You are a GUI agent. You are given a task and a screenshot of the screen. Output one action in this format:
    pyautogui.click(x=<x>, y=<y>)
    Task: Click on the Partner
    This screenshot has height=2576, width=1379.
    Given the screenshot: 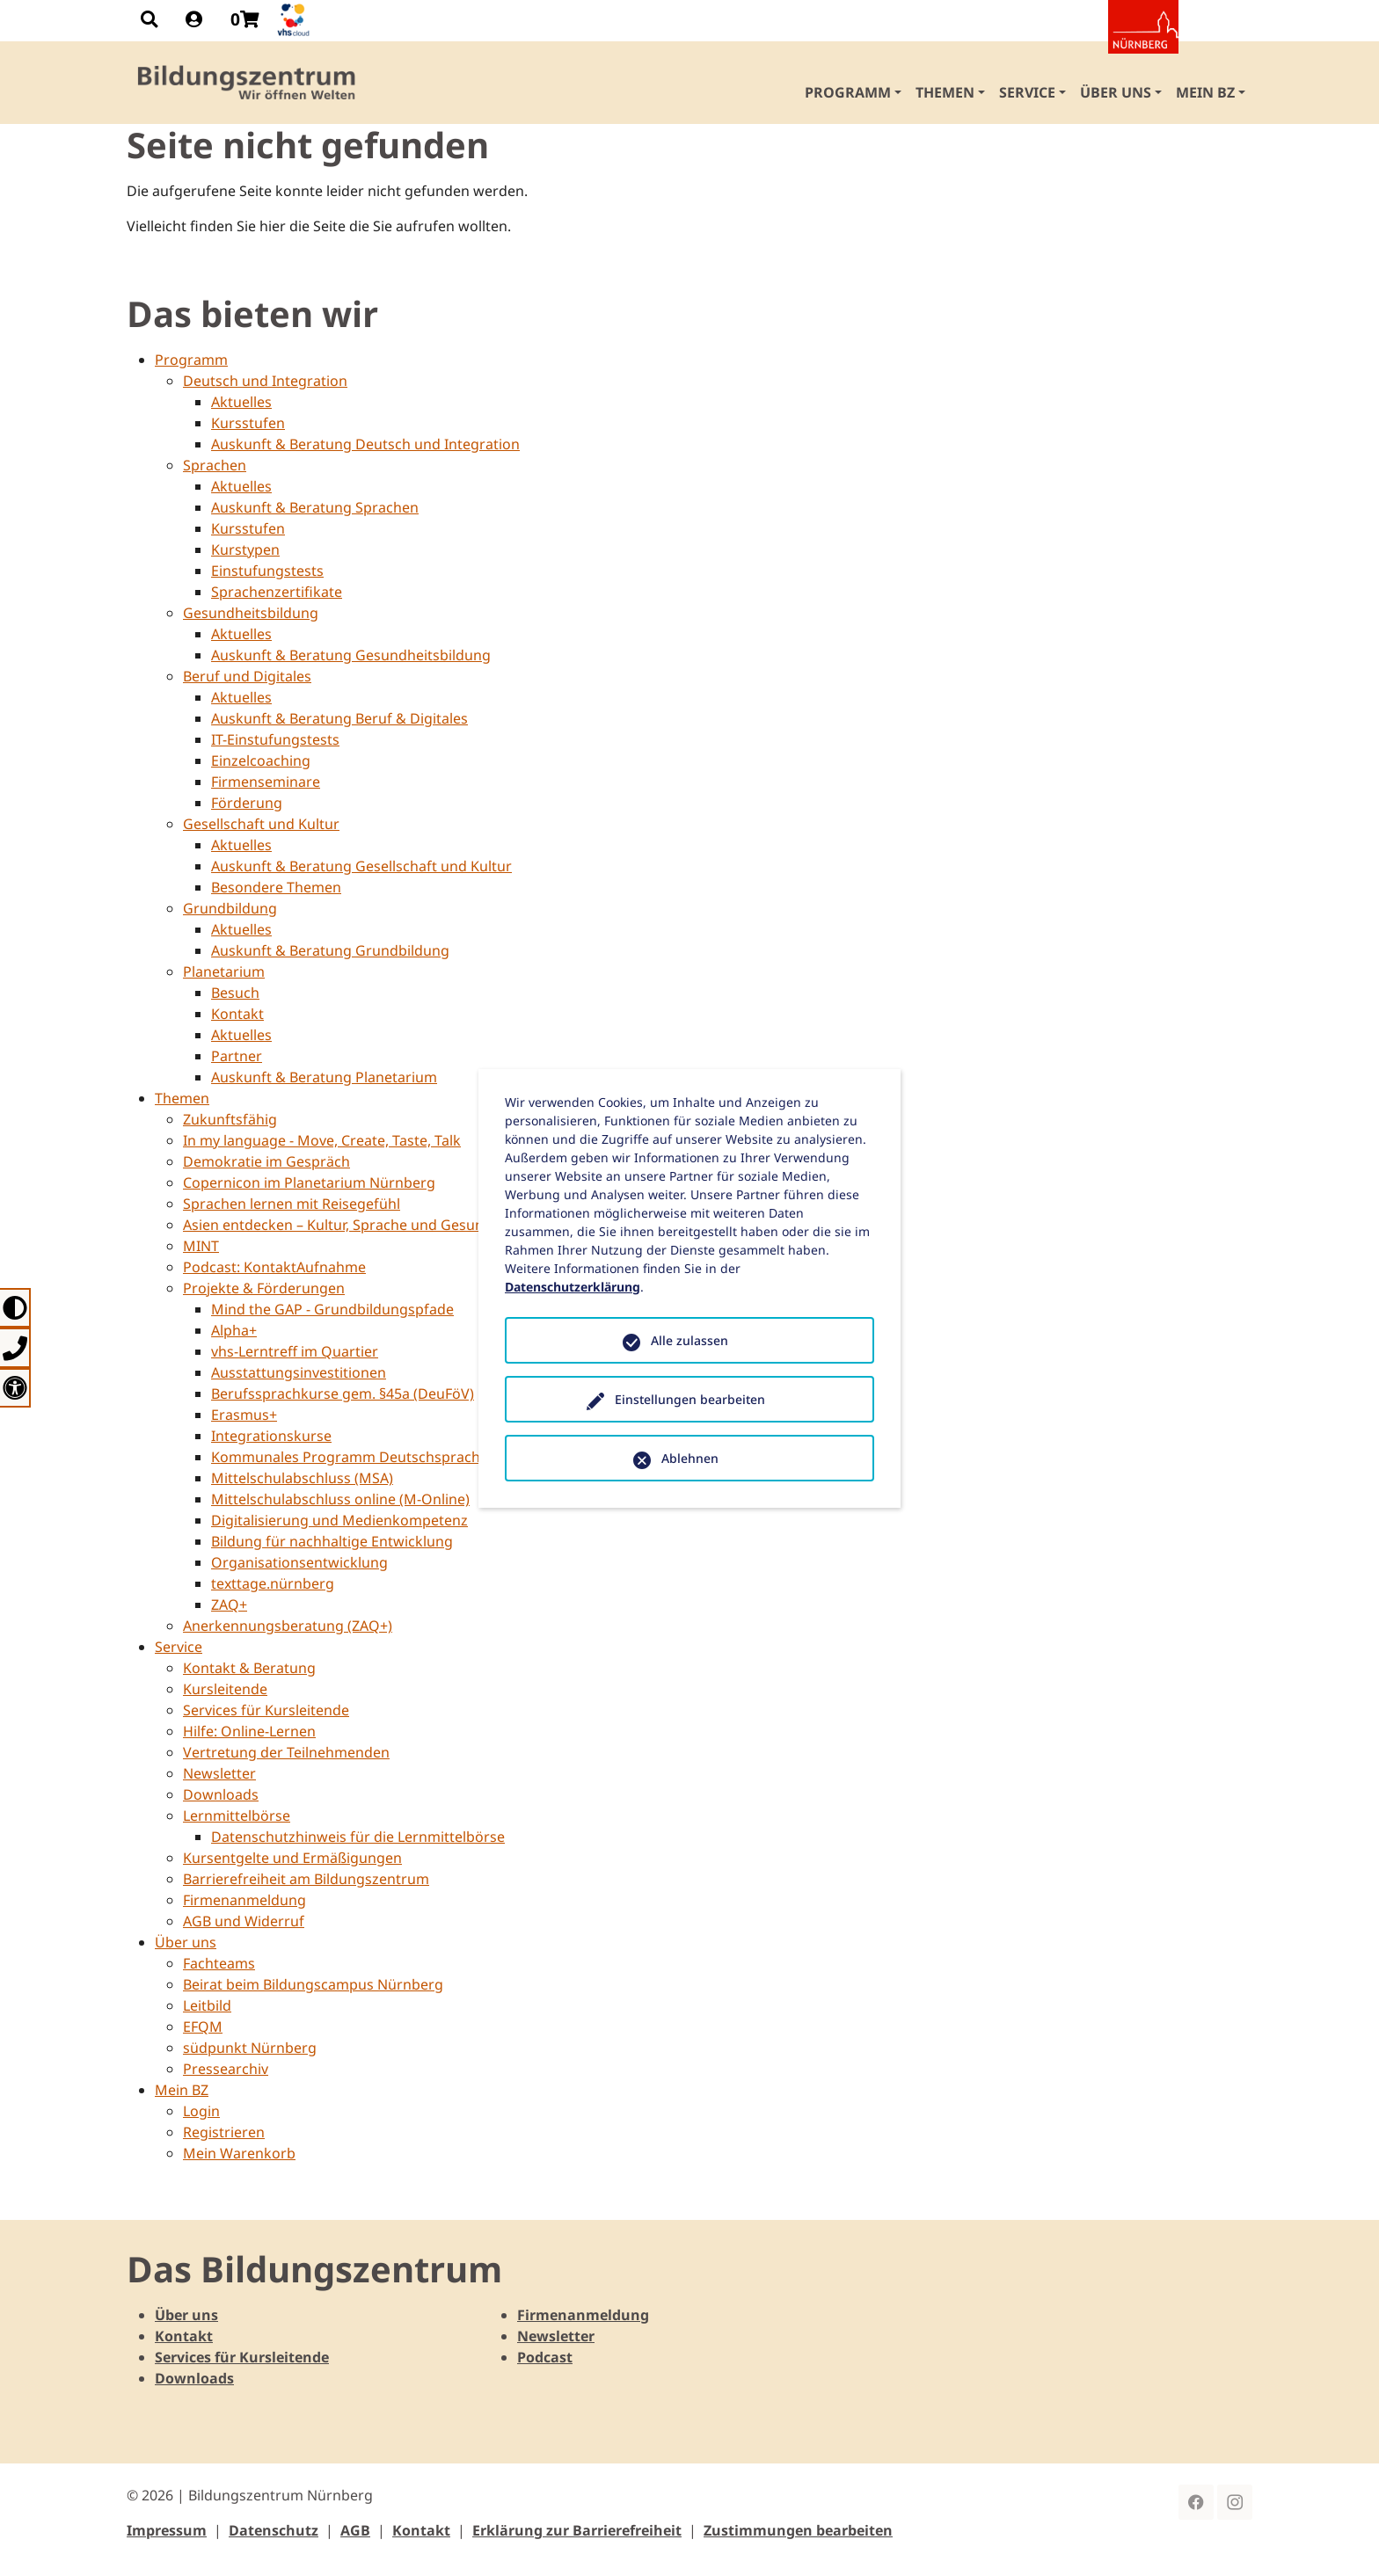 What is the action you would take?
    pyautogui.click(x=236, y=1056)
    